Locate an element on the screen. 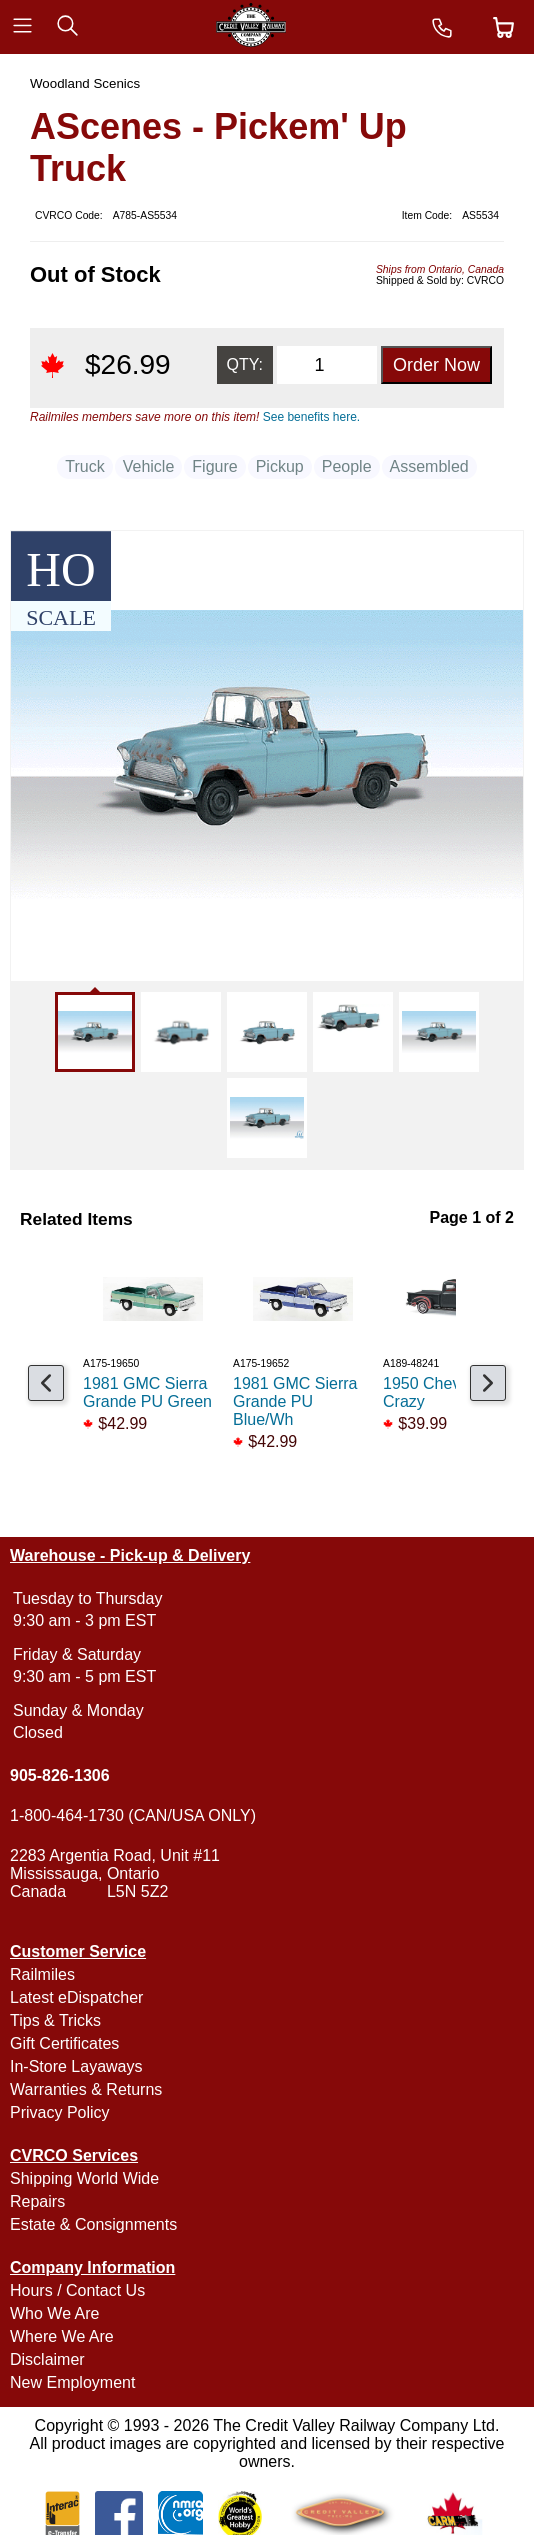 The height and width of the screenshot is (2535, 534). 905-826-1306 is located at coordinates (60, 1775).